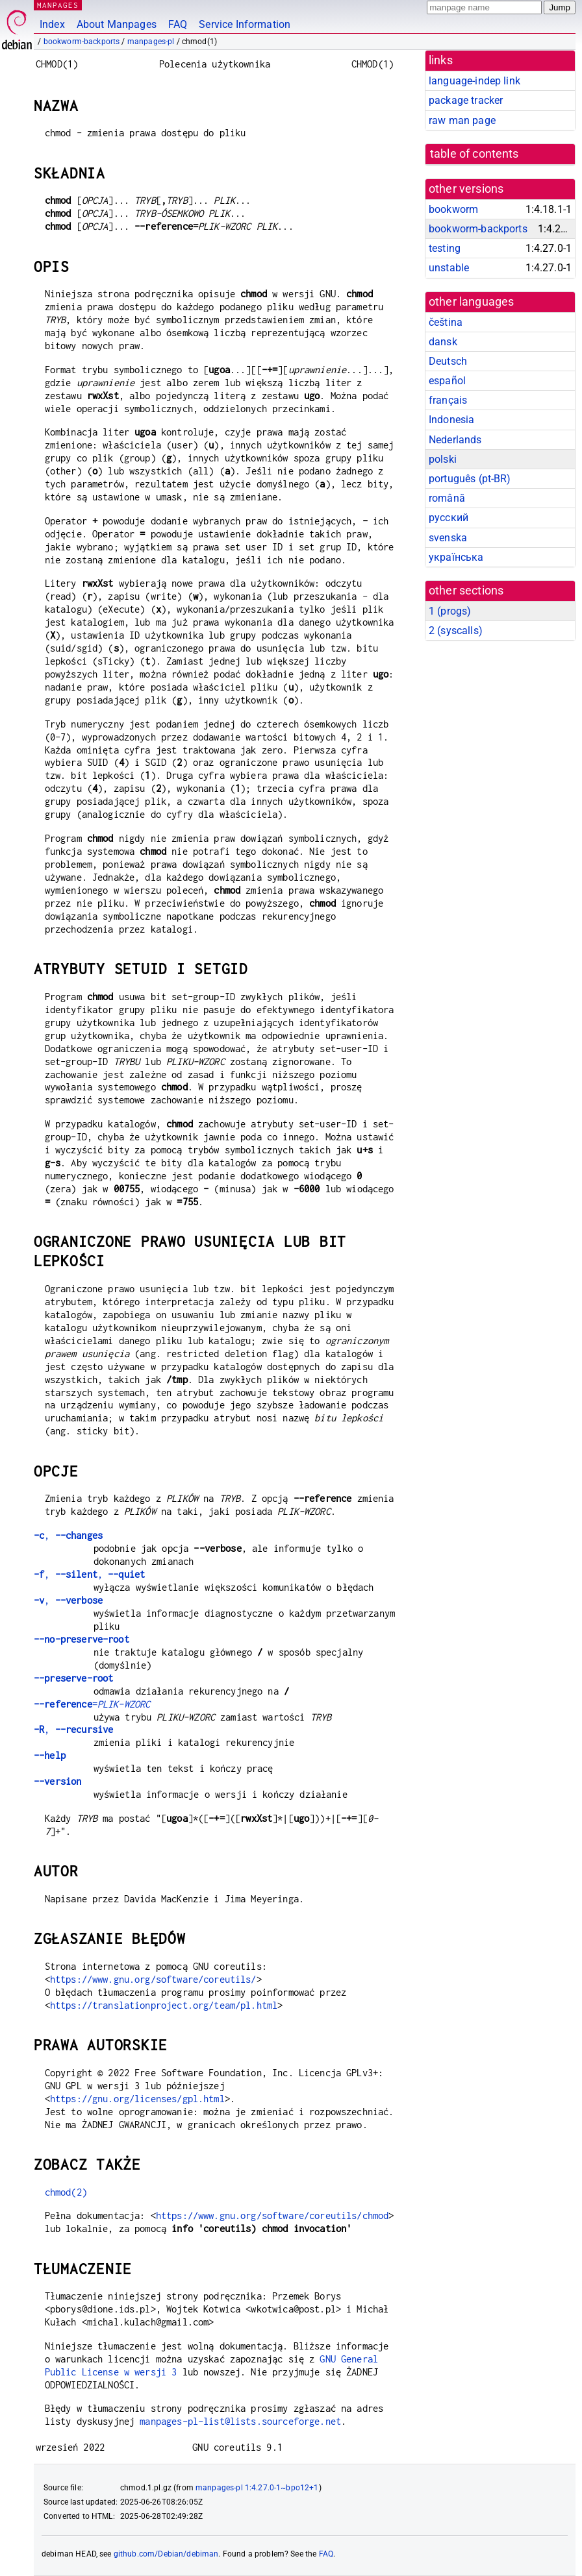 The height and width of the screenshot is (2576, 582). I want to click on github.com/Debian/debiman, so click(166, 2553).